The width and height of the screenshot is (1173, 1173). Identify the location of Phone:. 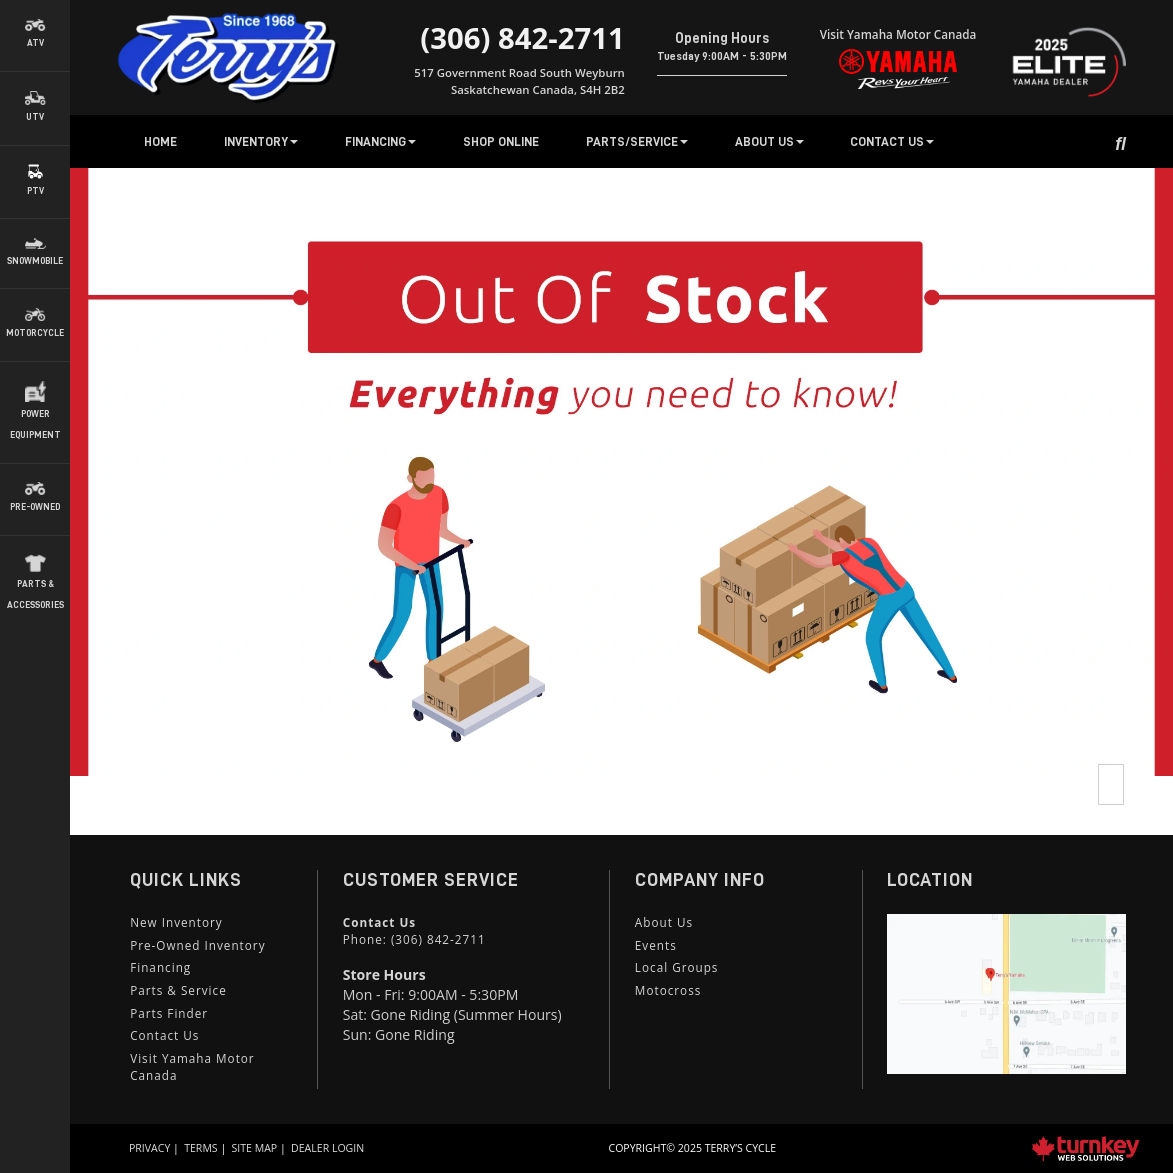
(414, 939).